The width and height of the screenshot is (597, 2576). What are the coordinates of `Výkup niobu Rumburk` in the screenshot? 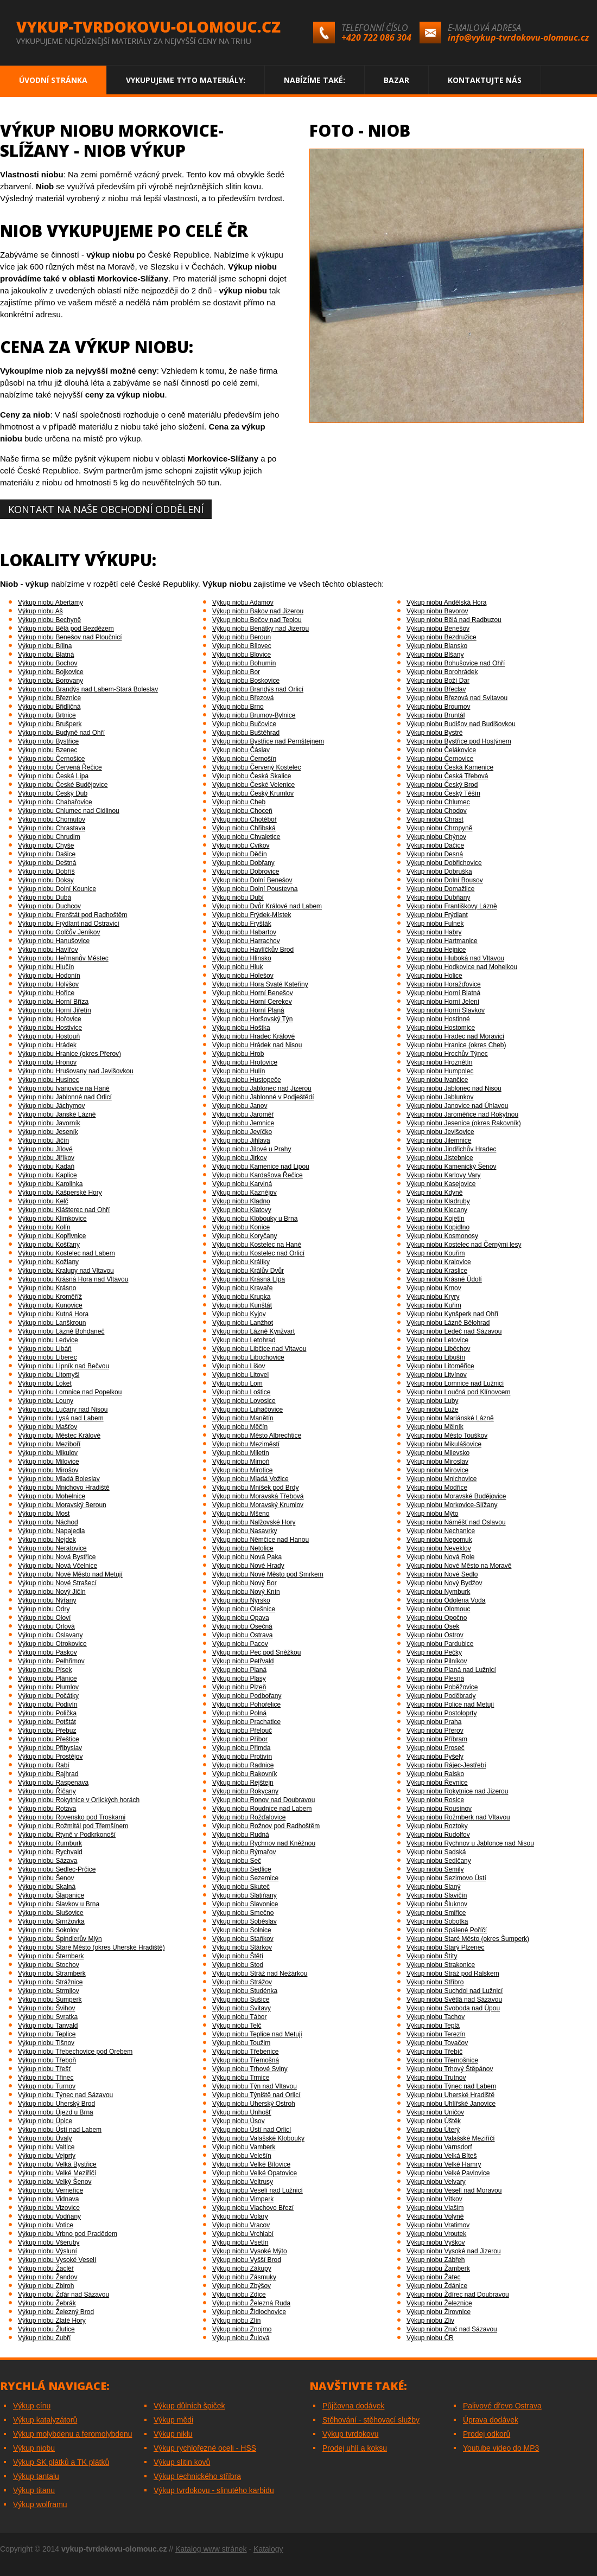 It's located at (50, 1843).